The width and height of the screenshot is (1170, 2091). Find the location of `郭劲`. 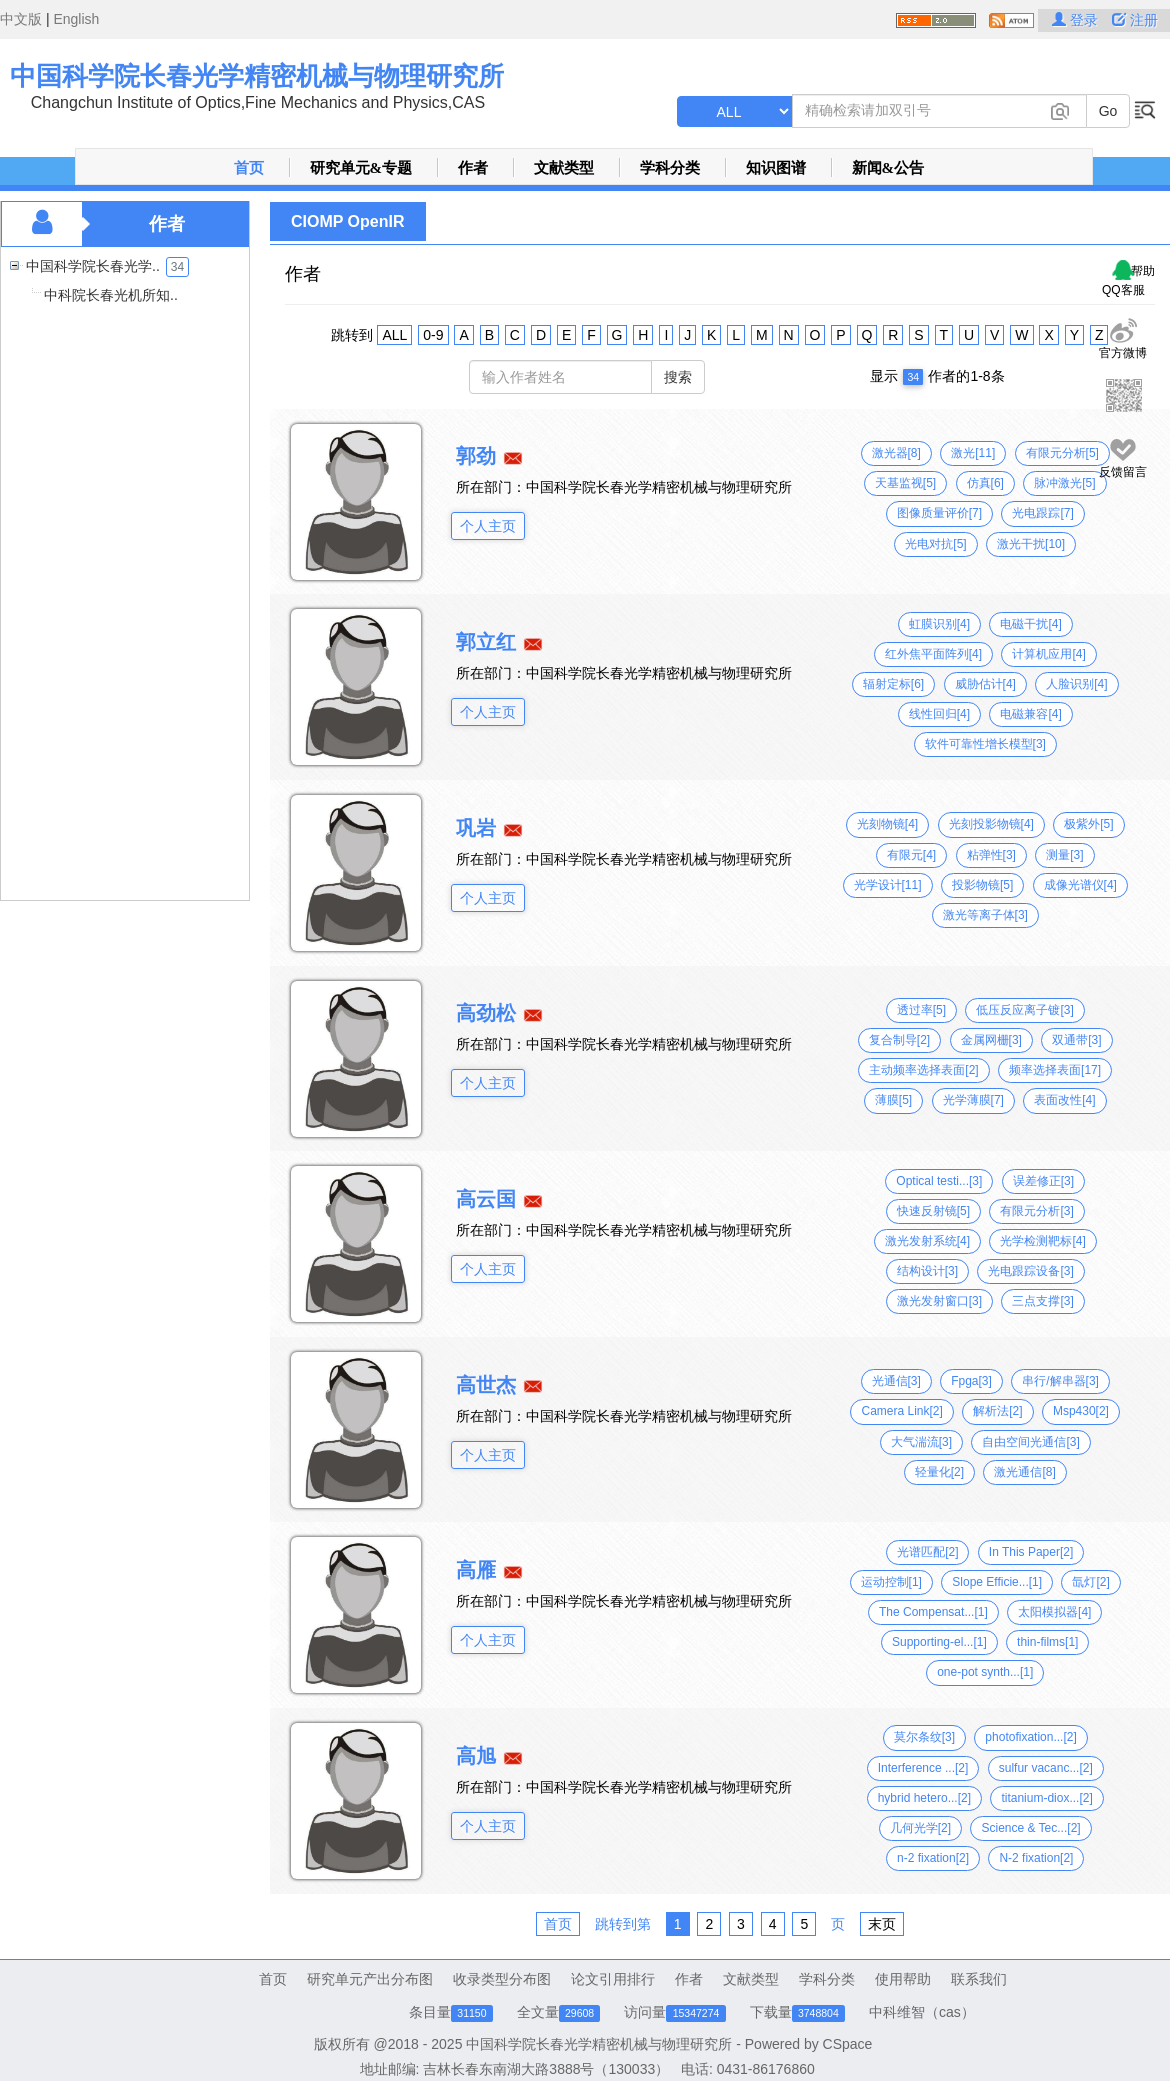

郭劲 is located at coordinates (476, 456).